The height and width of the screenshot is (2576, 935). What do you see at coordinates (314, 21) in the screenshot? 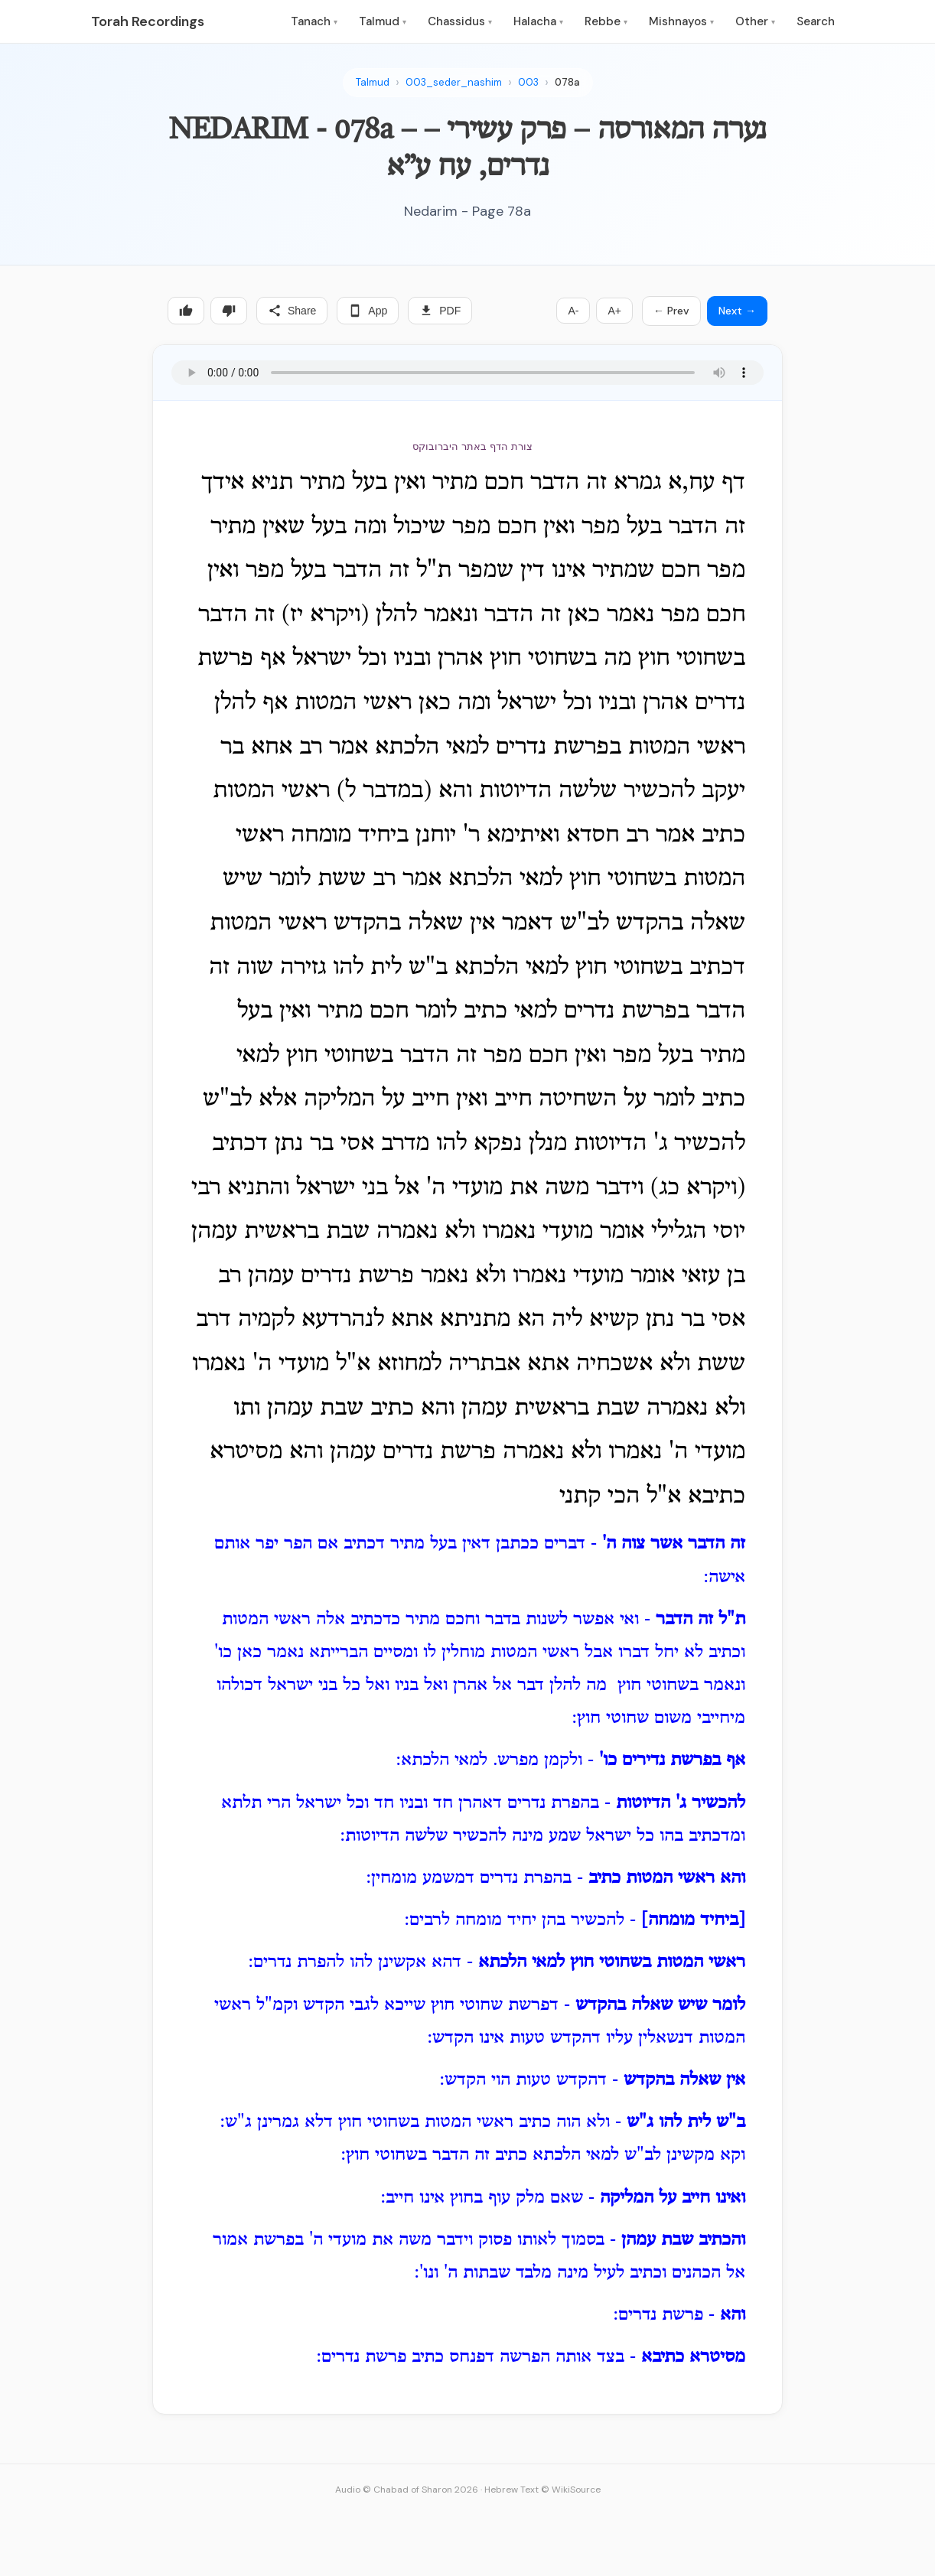
I see `Tanach` at bounding box center [314, 21].